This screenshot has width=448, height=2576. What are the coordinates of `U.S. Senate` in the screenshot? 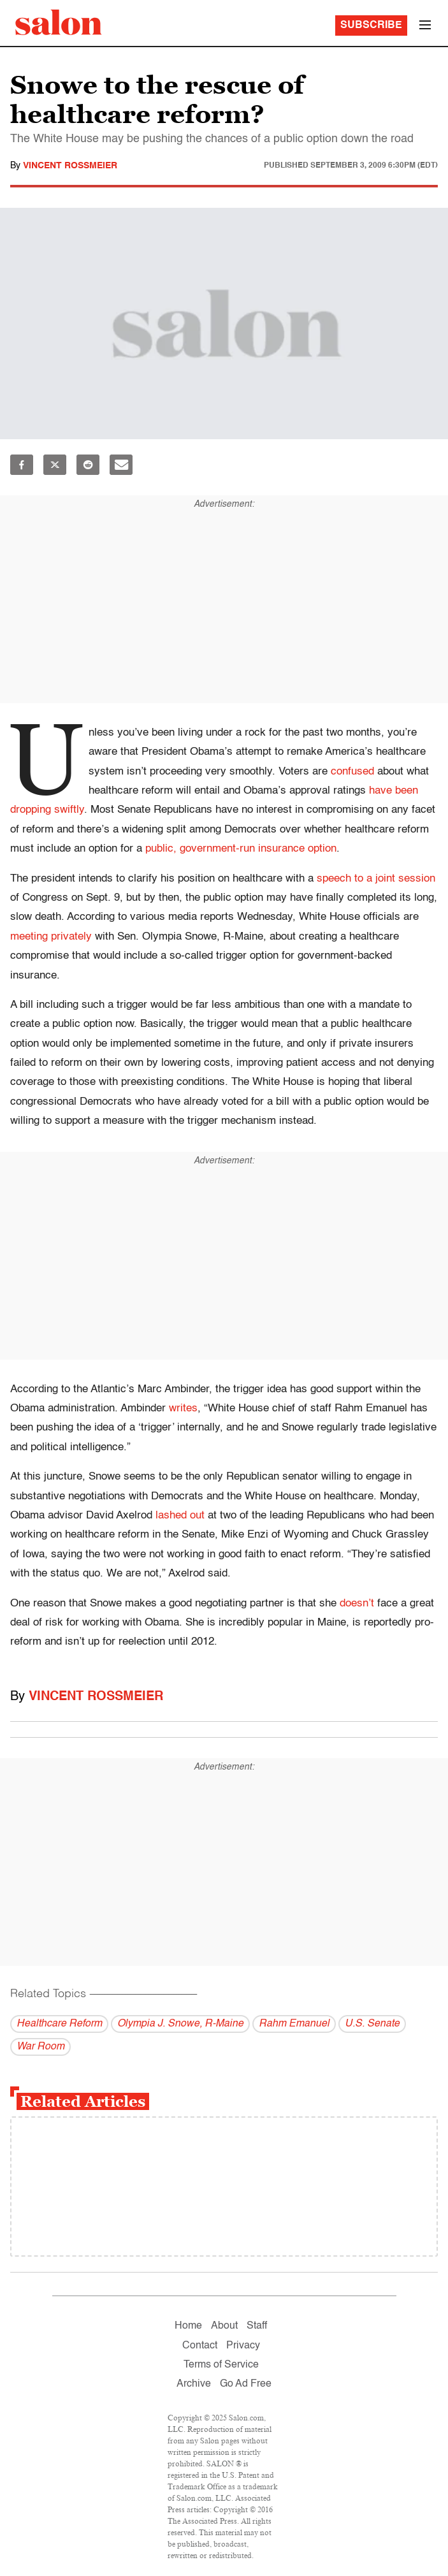 It's located at (372, 2024).